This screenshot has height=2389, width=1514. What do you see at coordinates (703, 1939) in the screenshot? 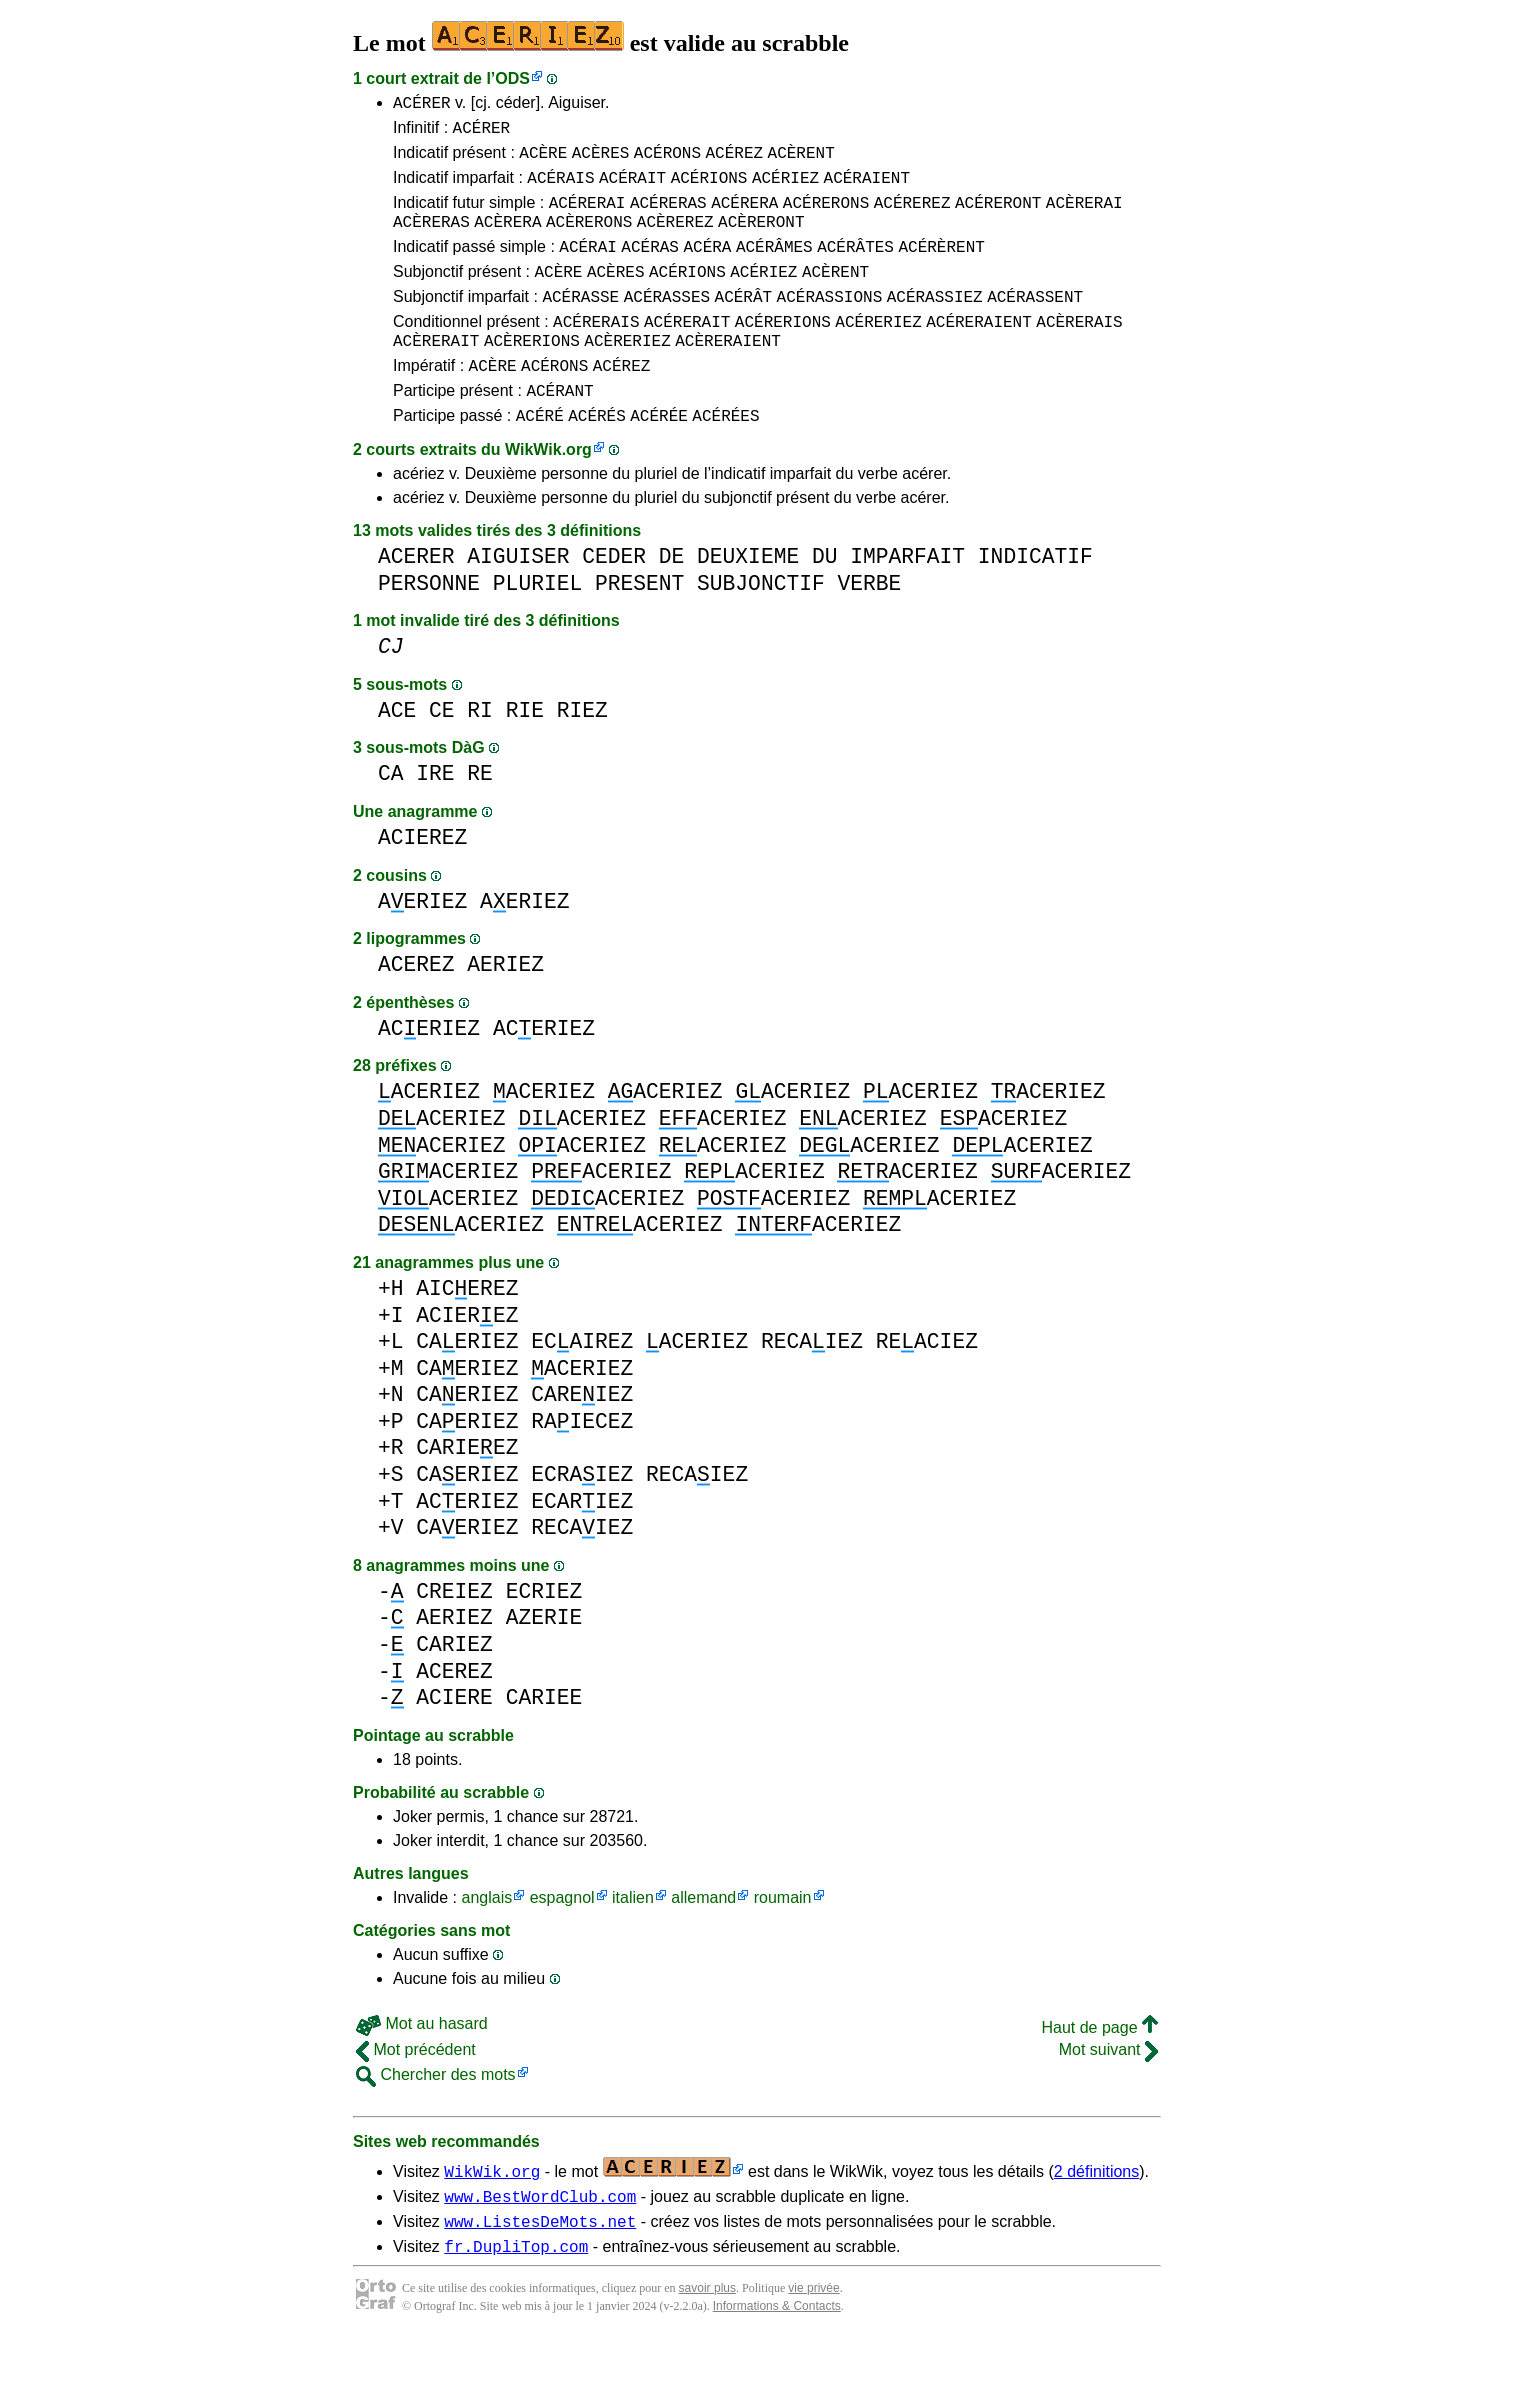
I see `allemand` at bounding box center [703, 1939].